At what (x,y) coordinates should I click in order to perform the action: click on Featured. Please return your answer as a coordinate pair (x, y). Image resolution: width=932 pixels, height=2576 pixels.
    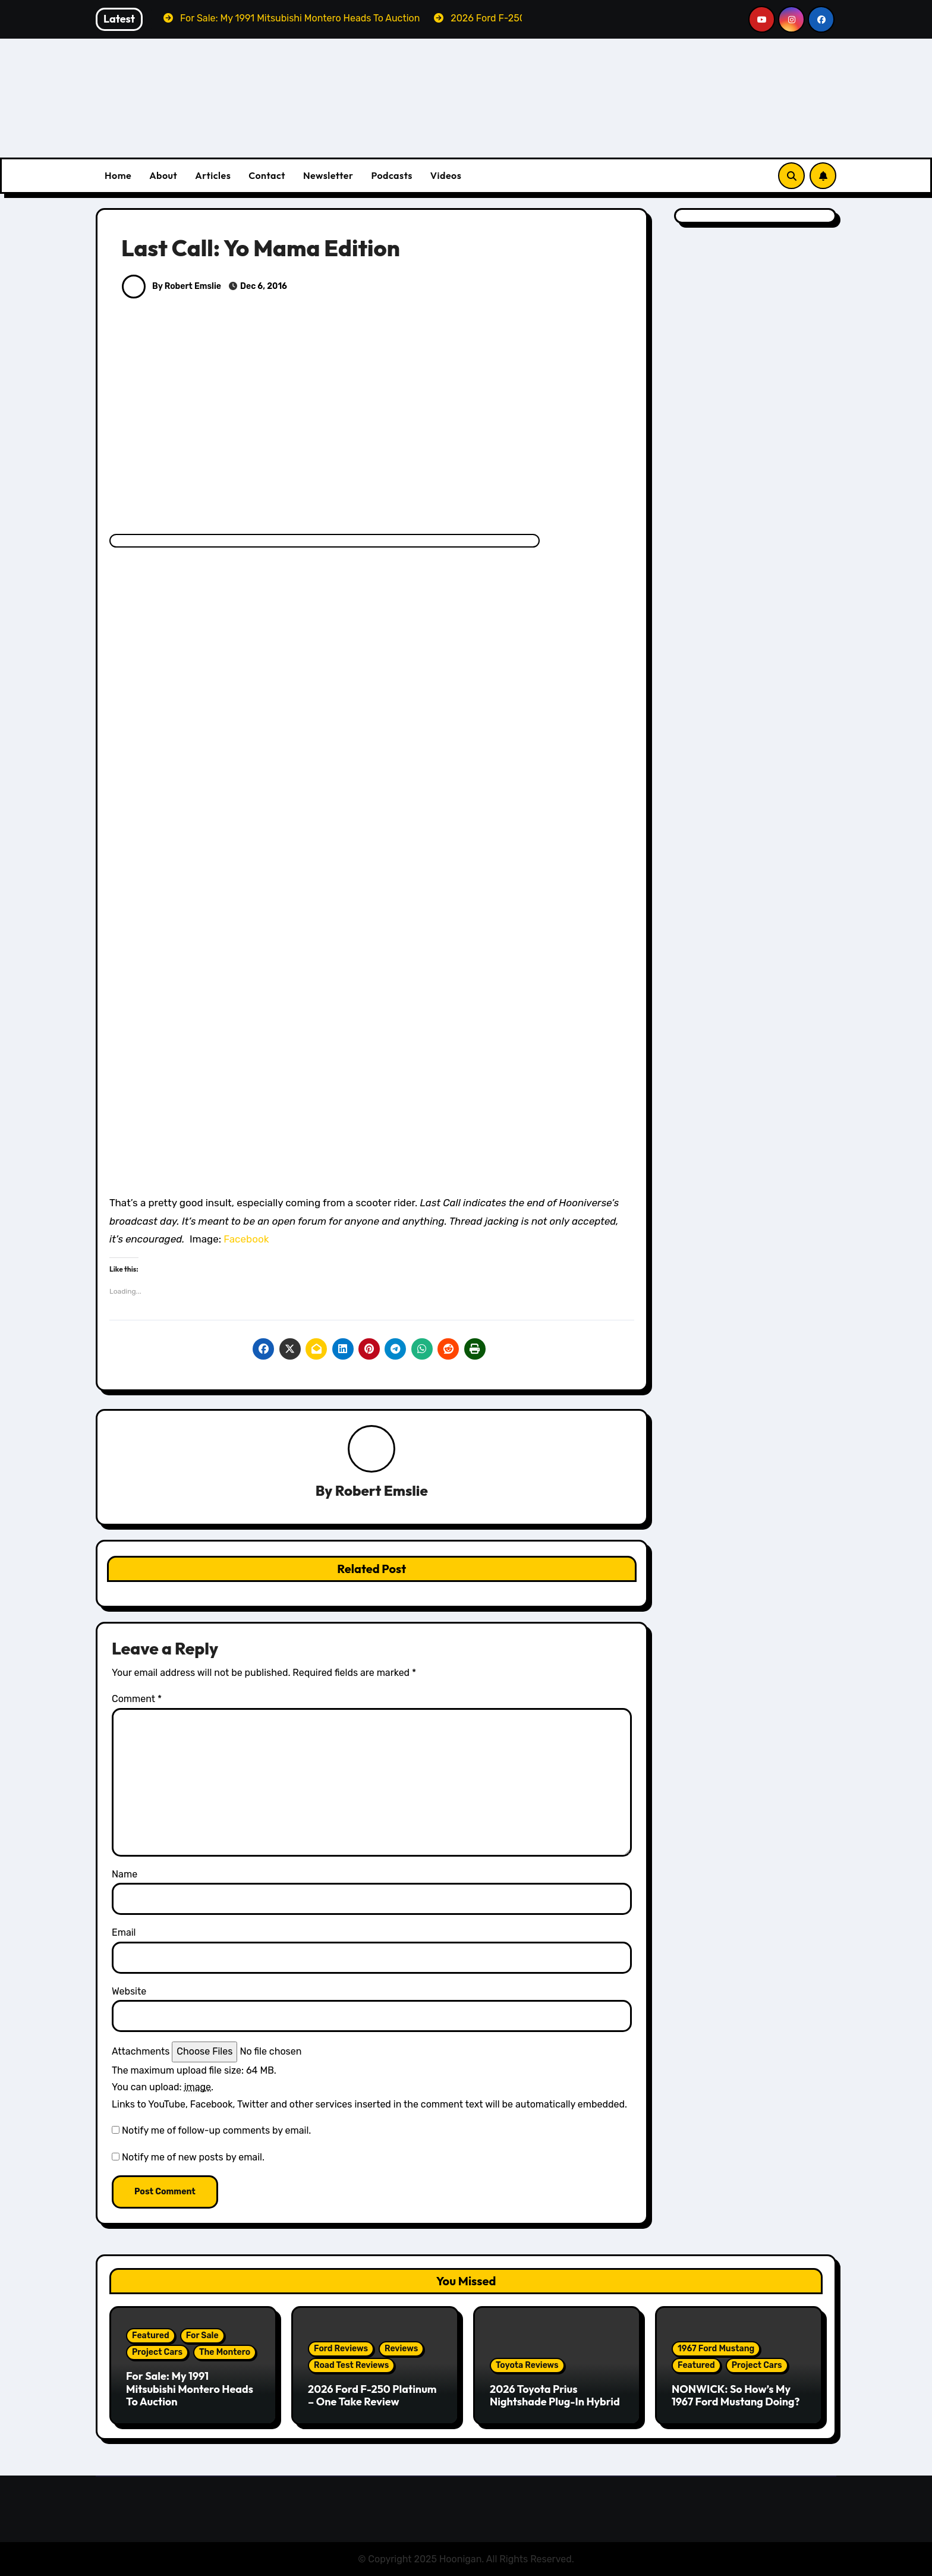
    Looking at the image, I should click on (150, 2335).